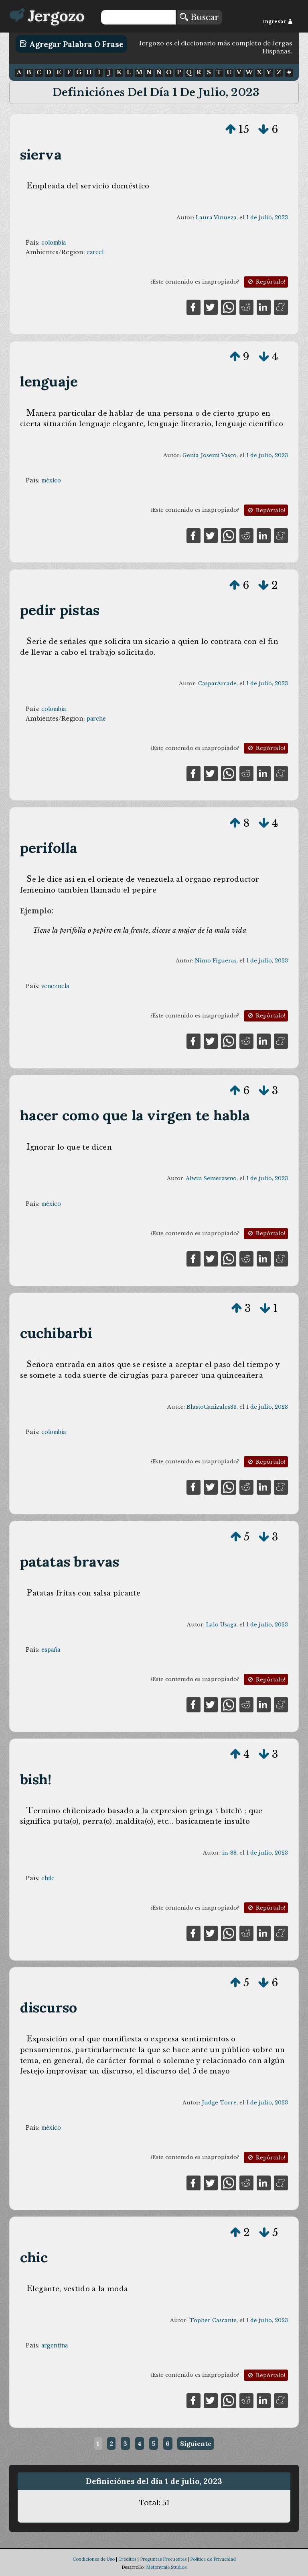 The height and width of the screenshot is (2576, 308). Describe the element at coordinates (213, 2559) in the screenshot. I see `Política de Privacidad` at that location.